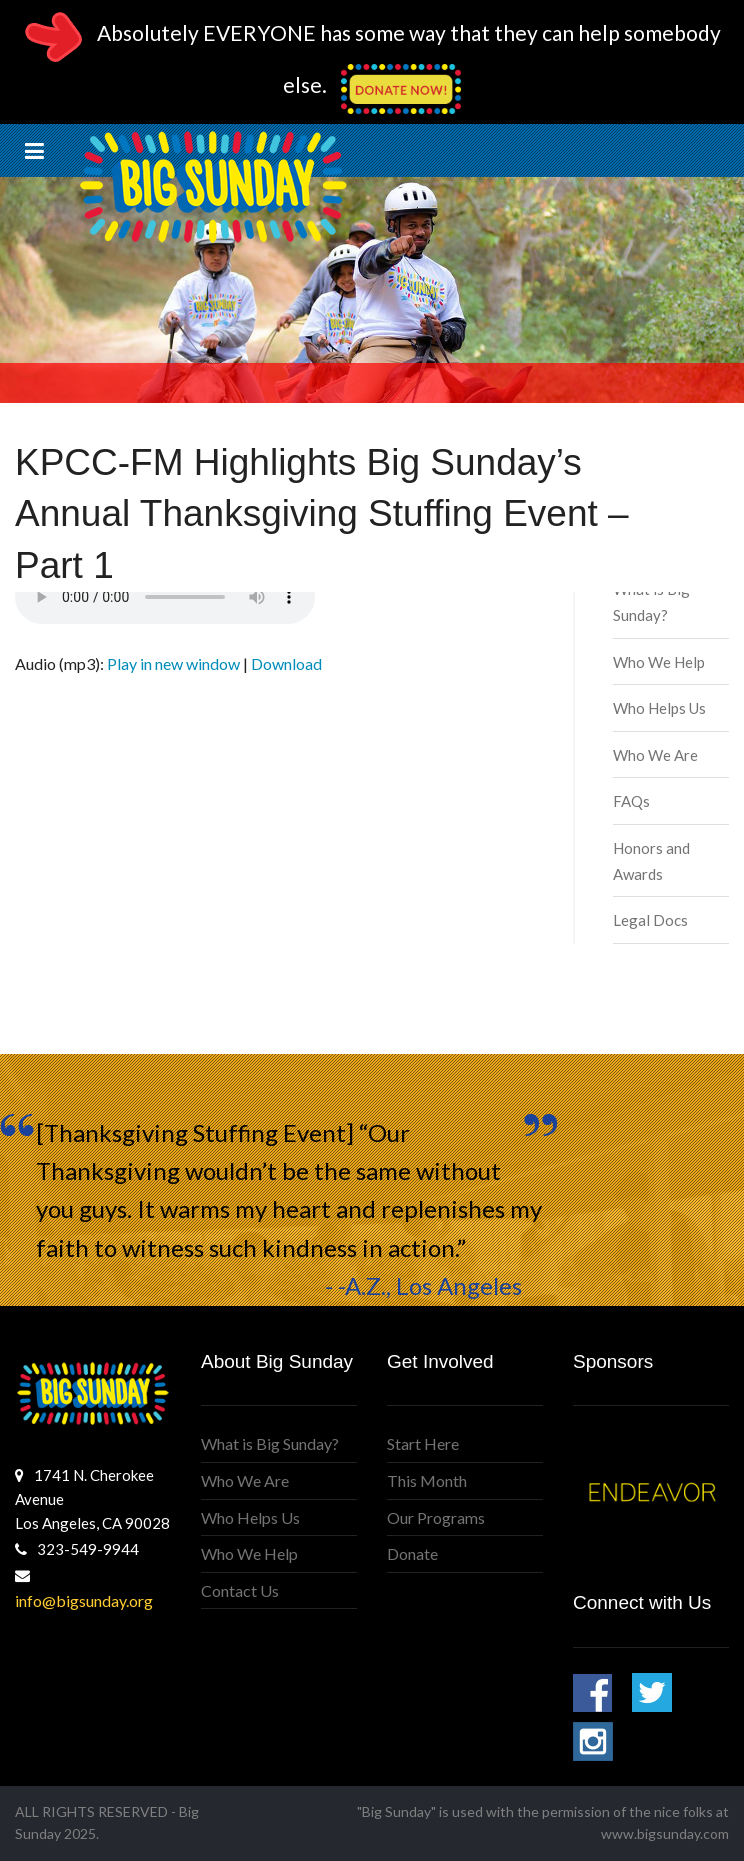  Describe the element at coordinates (240, 1590) in the screenshot. I see `Contact Us` at that location.